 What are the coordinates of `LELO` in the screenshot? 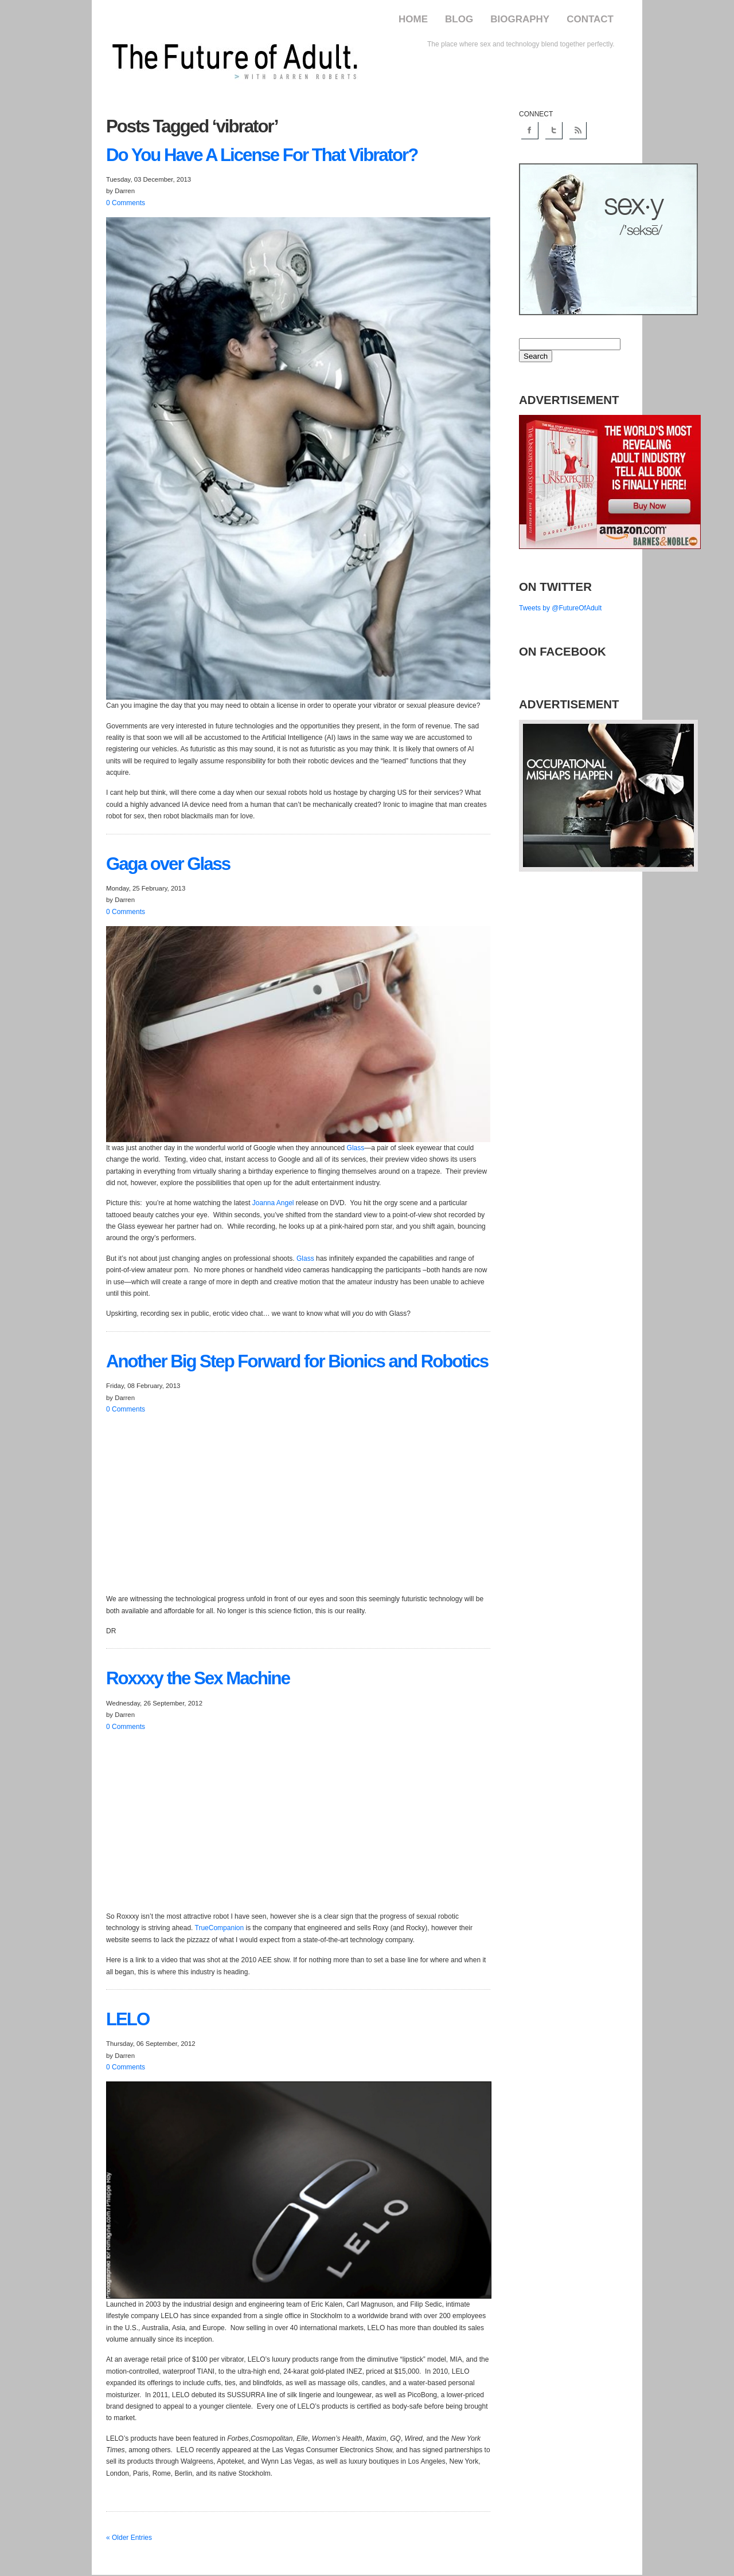 It's located at (127, 2019).